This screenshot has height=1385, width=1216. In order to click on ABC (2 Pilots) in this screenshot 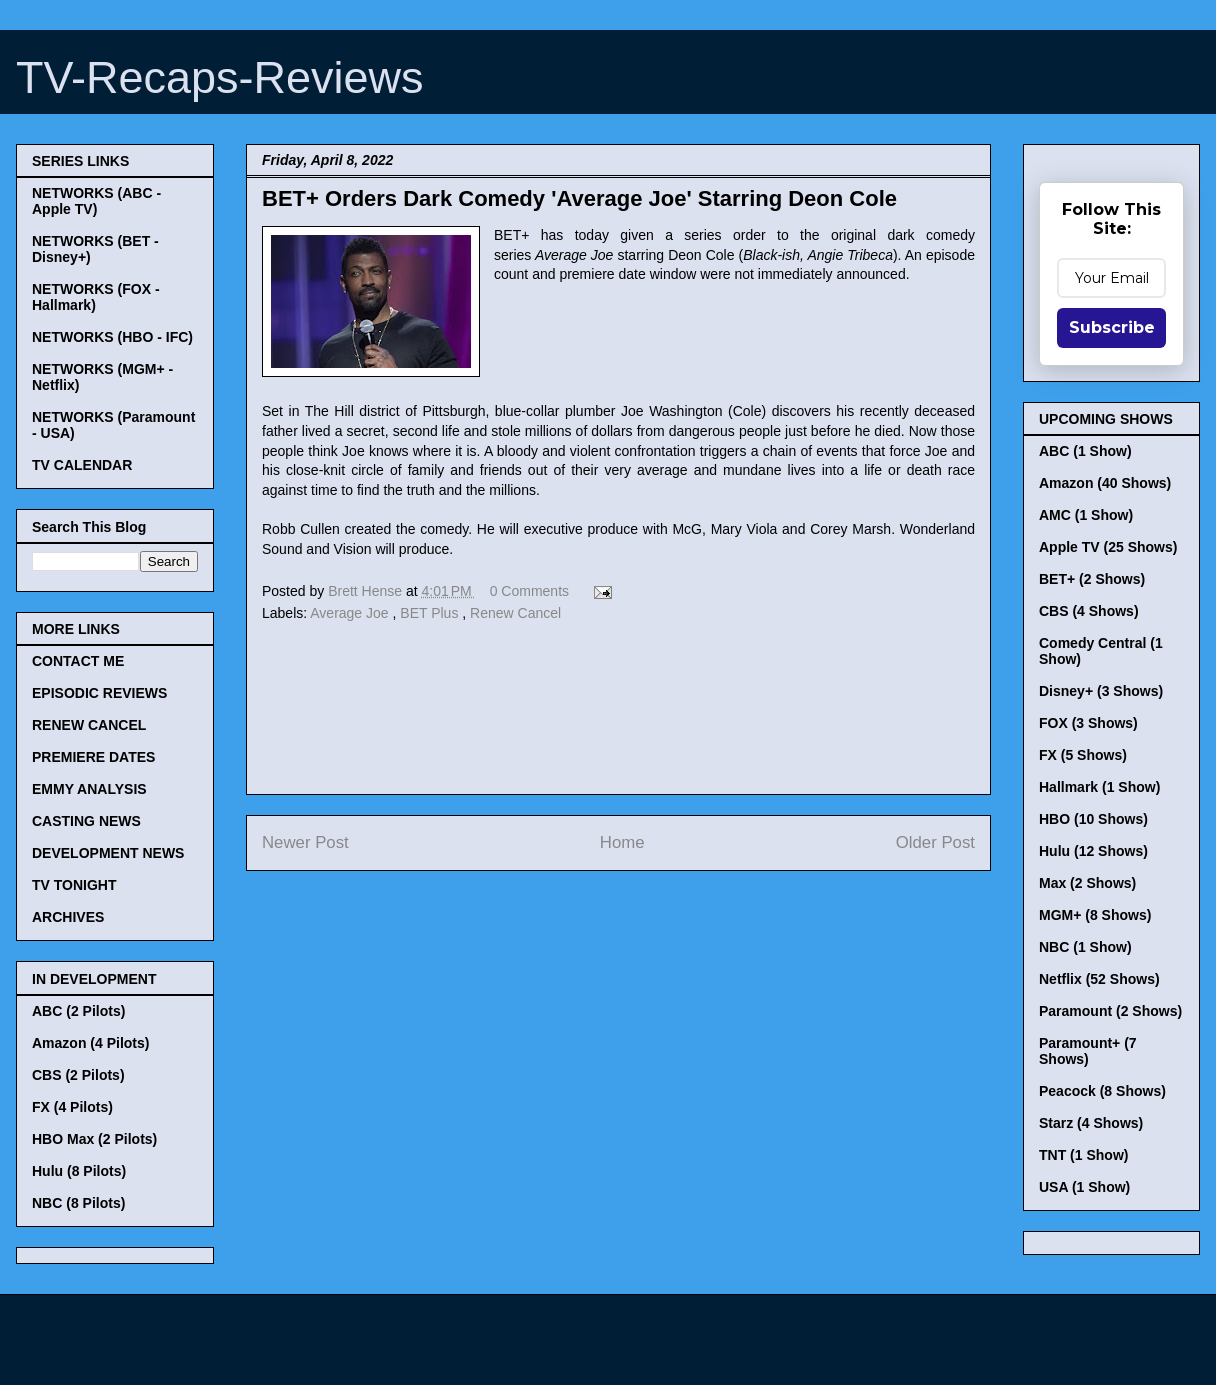, I will do `click(78, 1011)`.